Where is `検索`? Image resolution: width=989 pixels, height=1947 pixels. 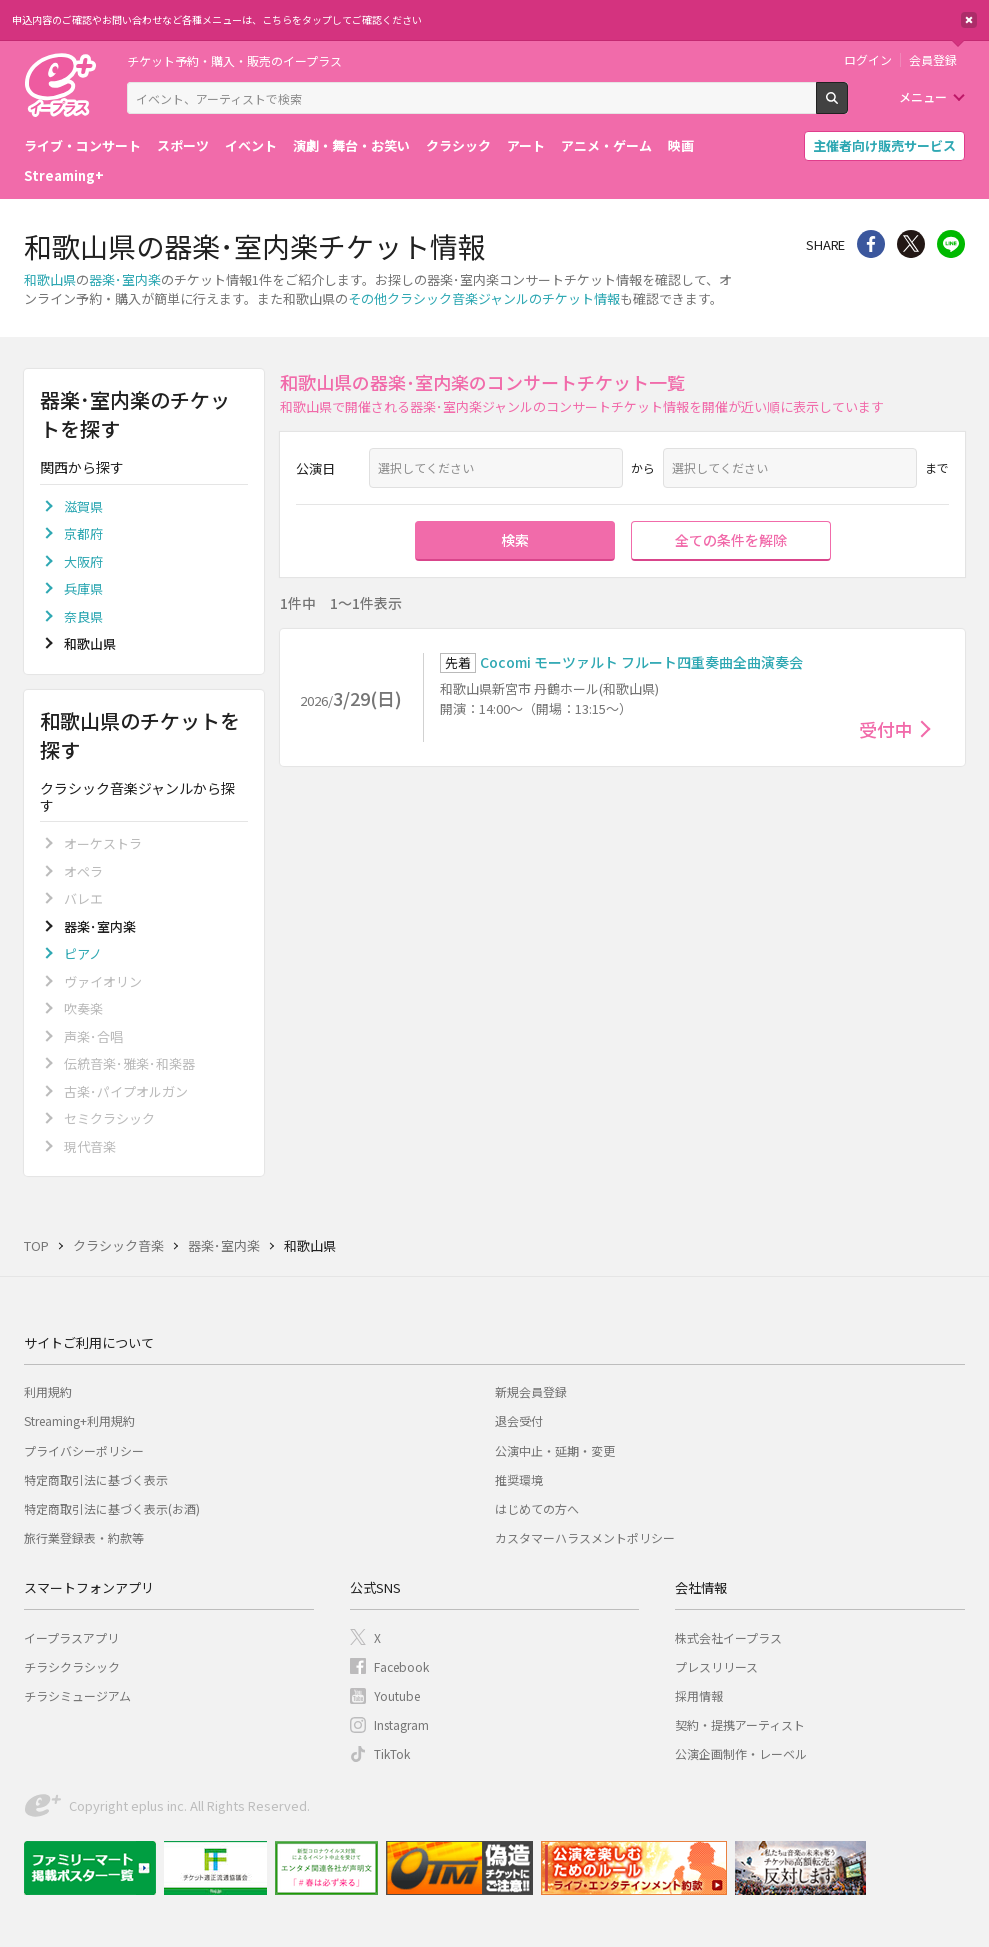
検索 is located at coordinates (847, 106).